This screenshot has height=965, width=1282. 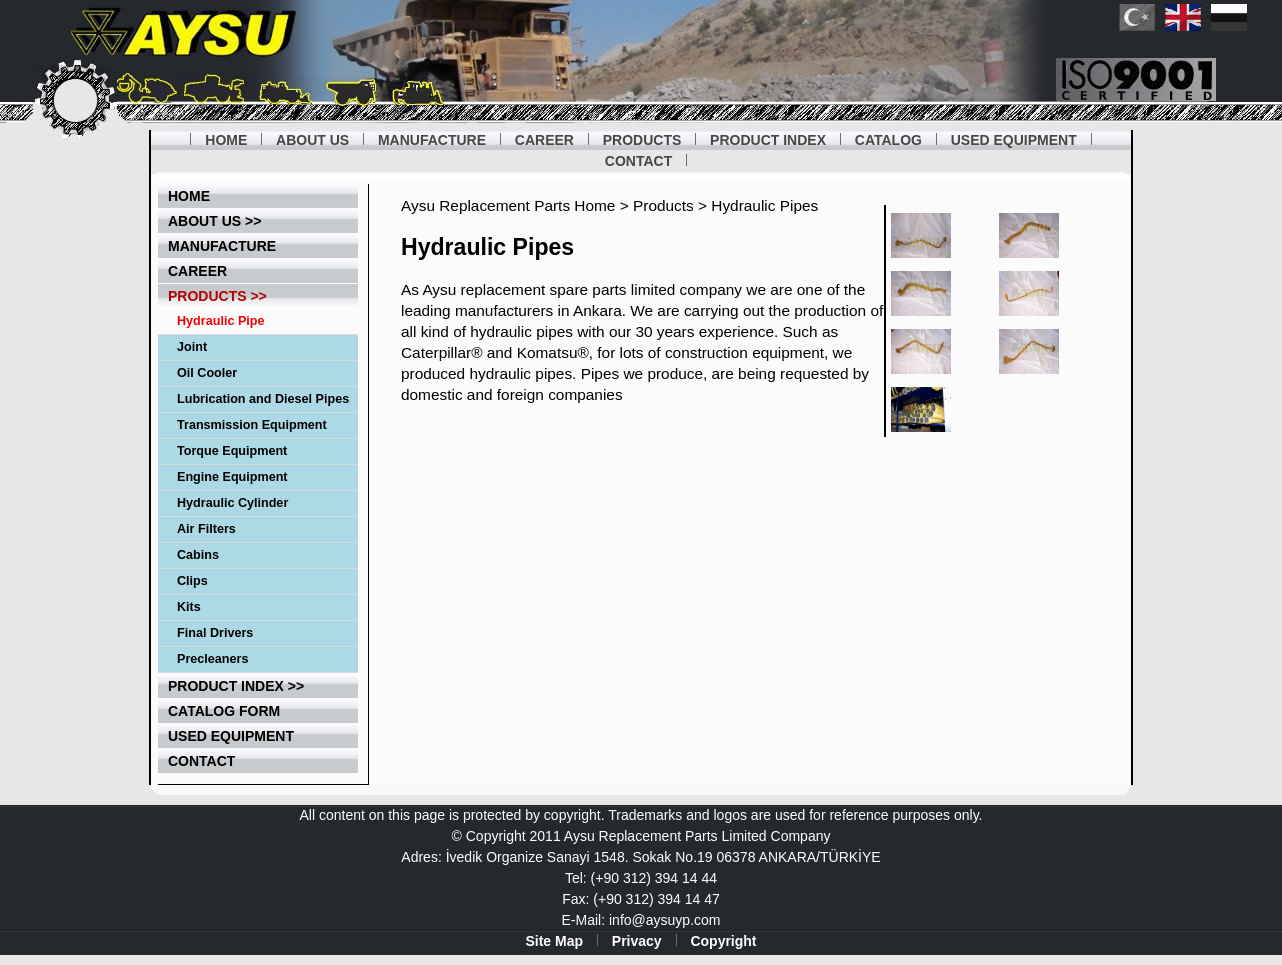 I want to click on Manufacture, so click(x=222, y=246).